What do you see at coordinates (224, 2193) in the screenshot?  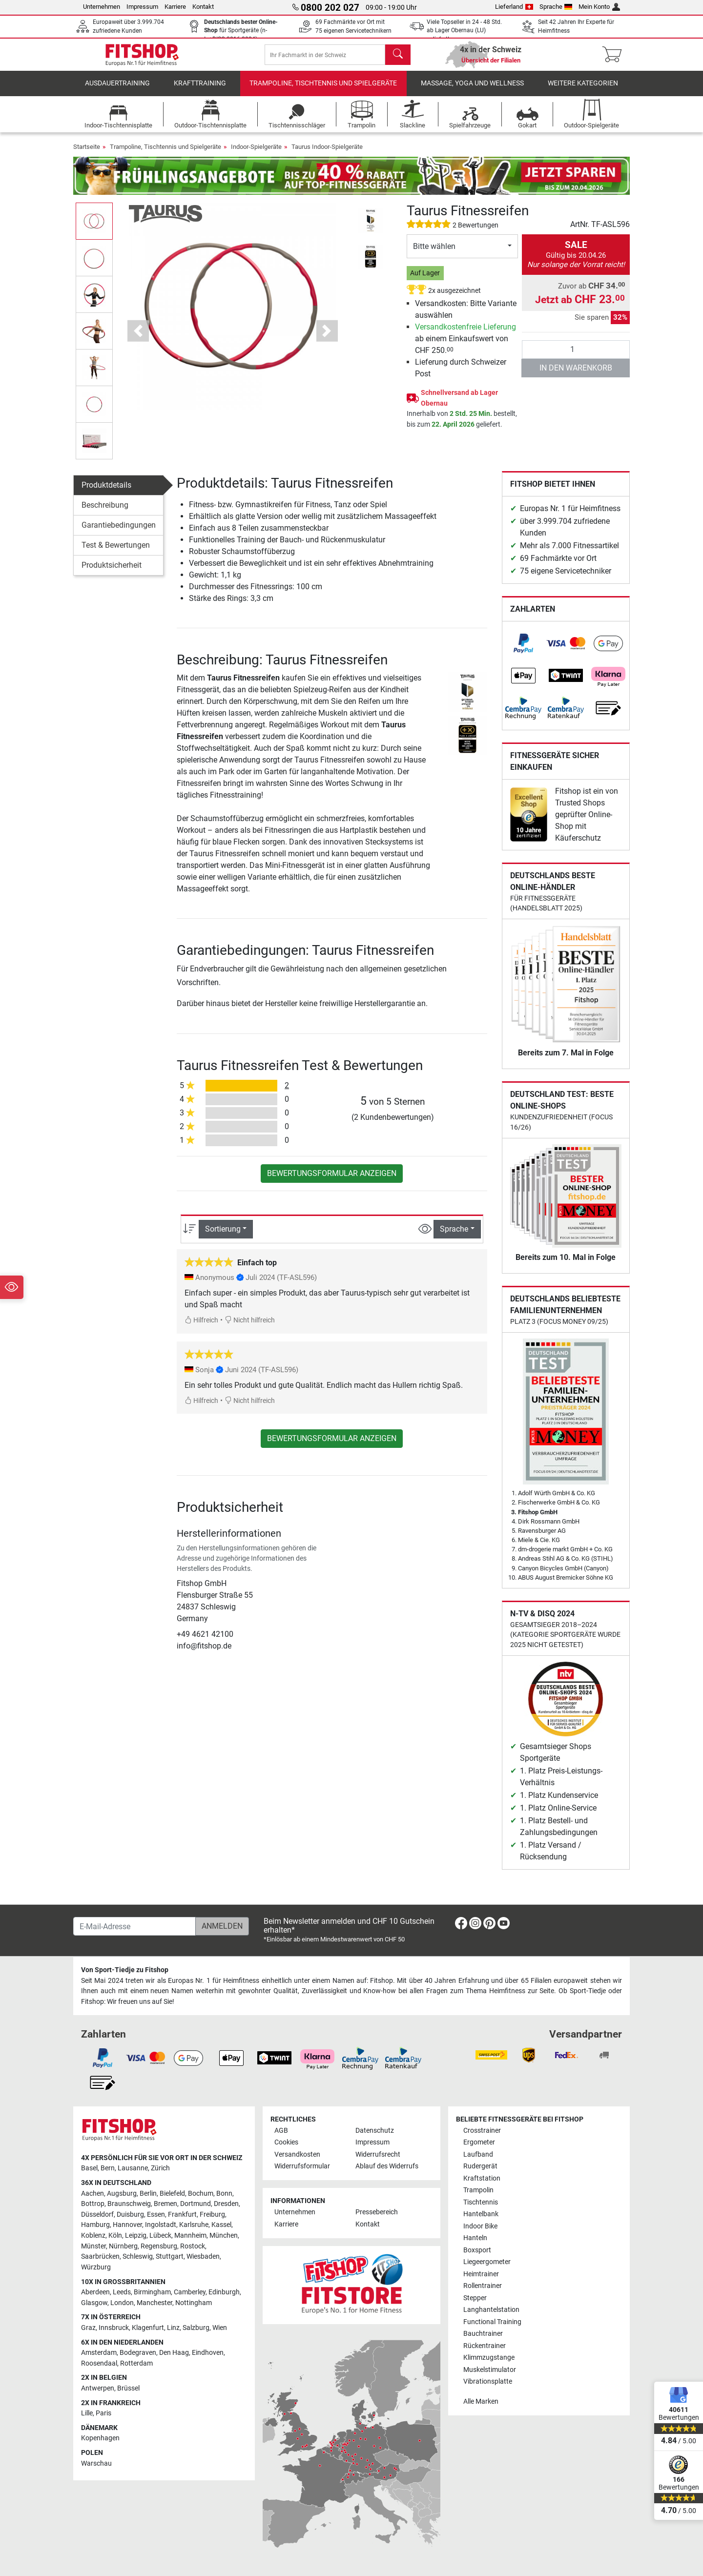 I see `Bonn [link]` at bounding box center [224, 2193].